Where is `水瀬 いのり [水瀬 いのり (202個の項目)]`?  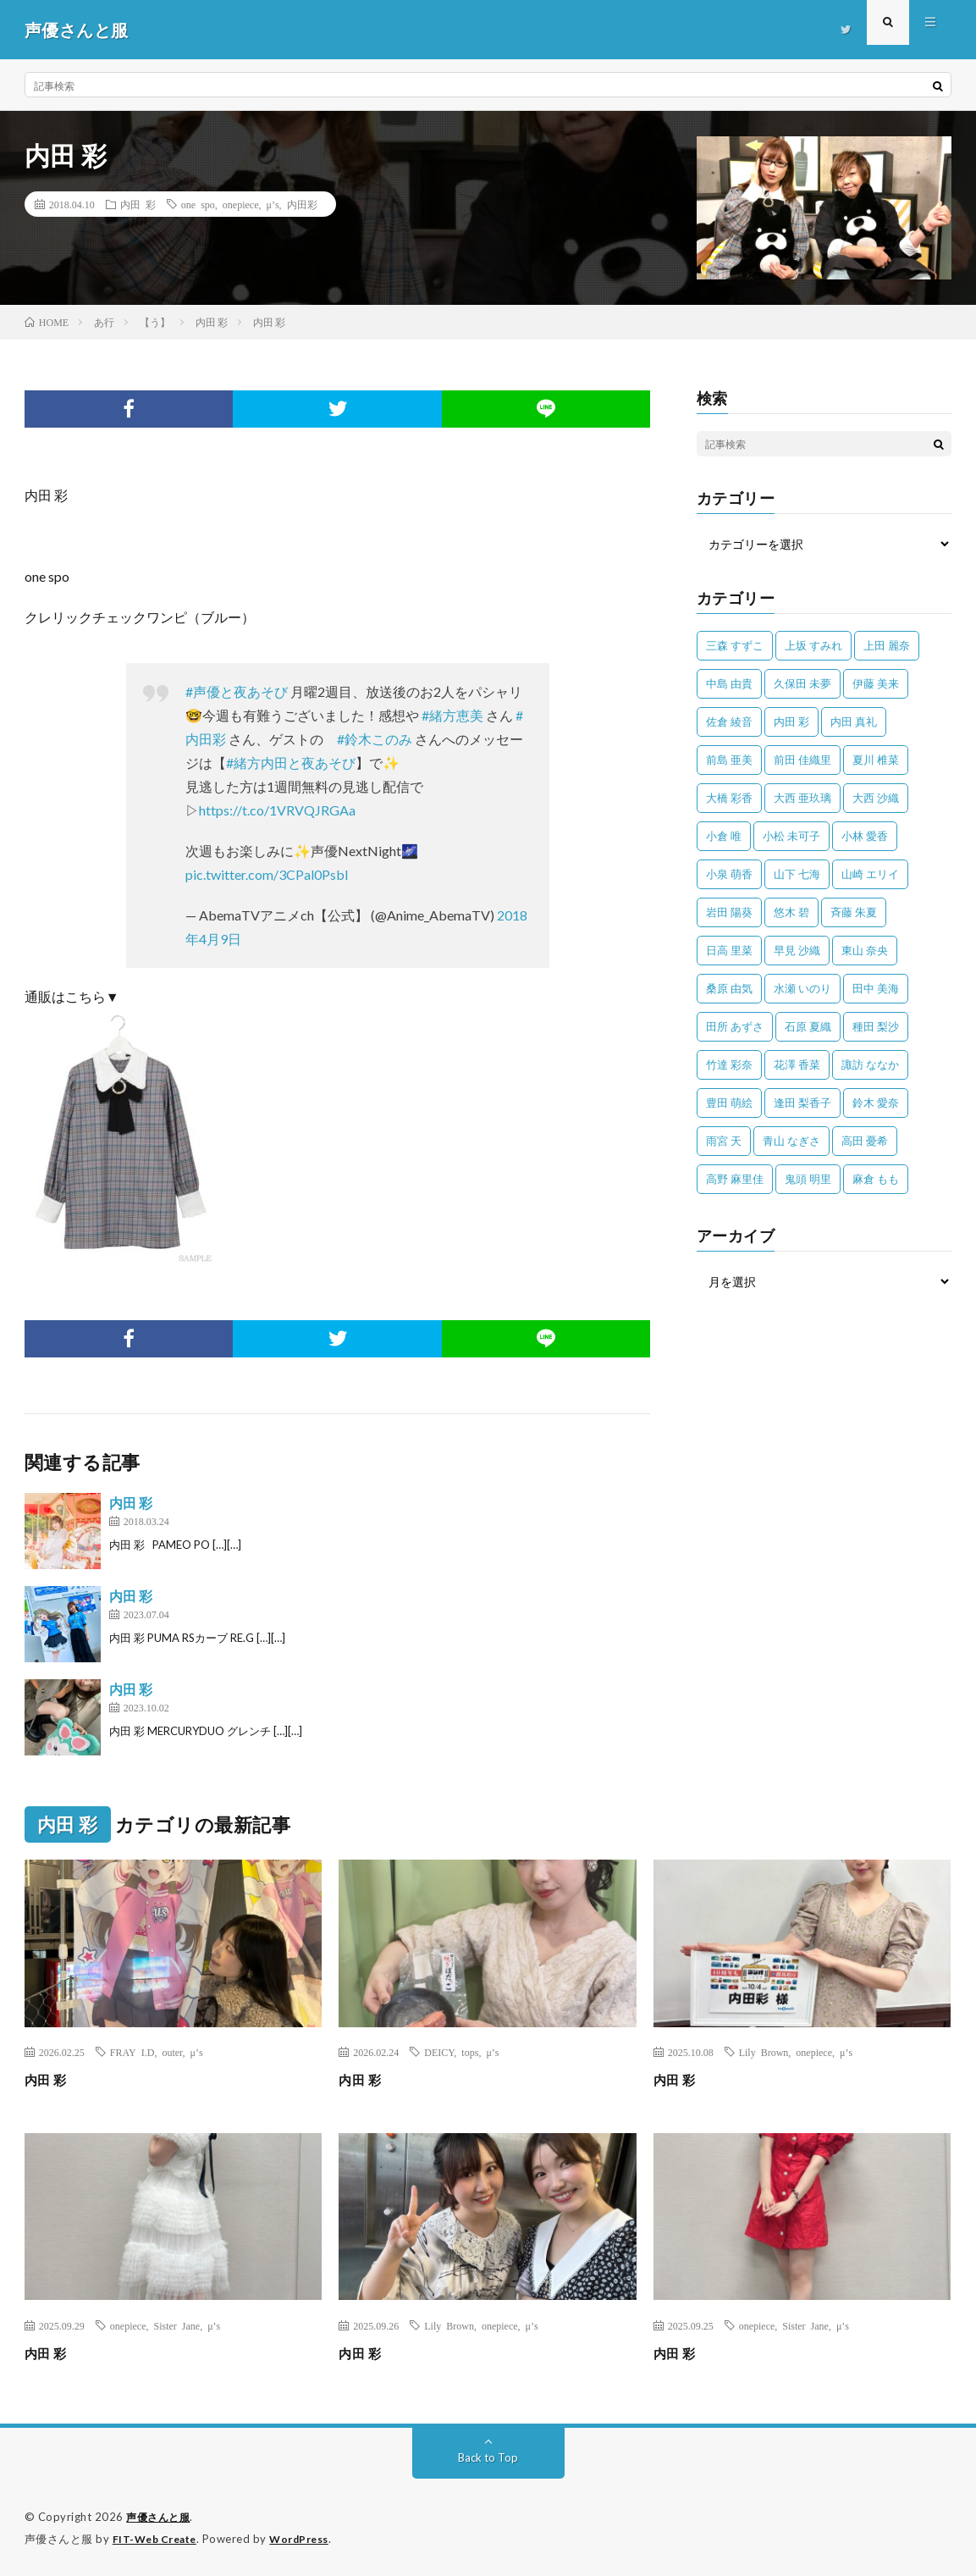 水瀬 いのり [水瀬 いのり (202個の項目)] is located at coordinates (802, 988).